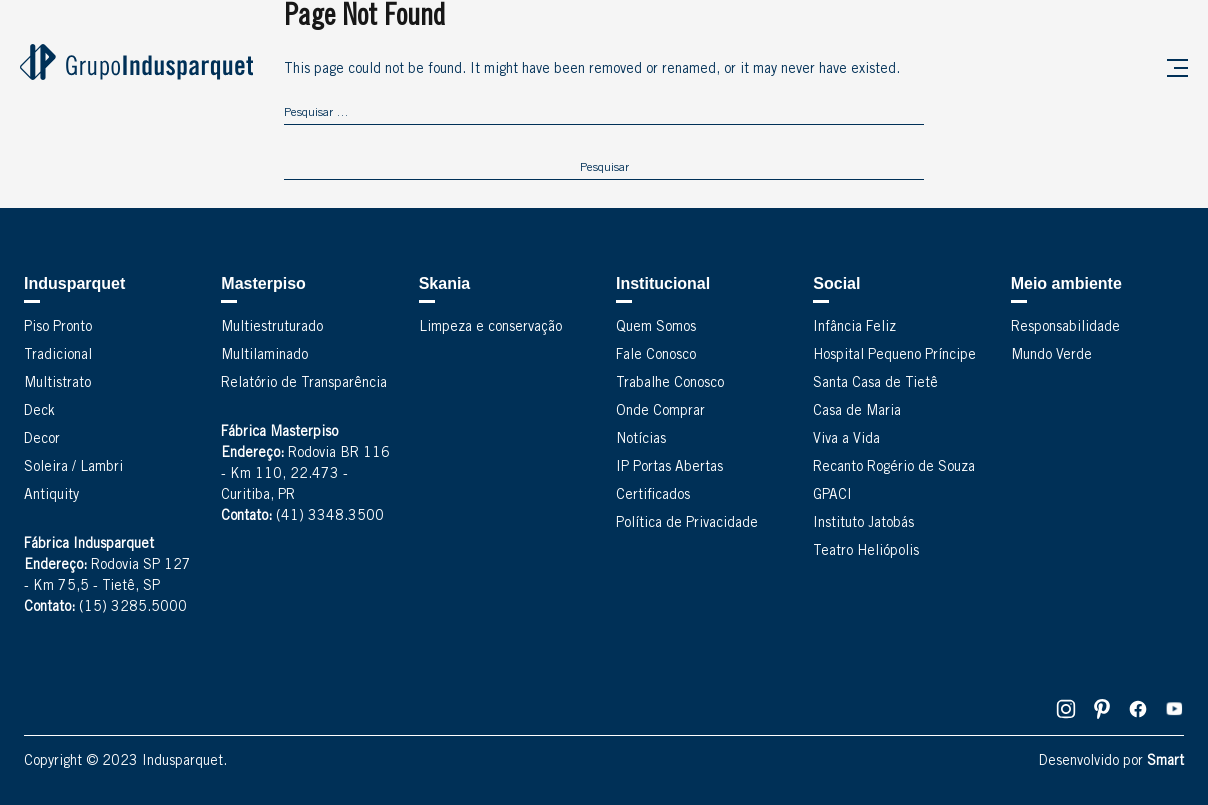  I want to click on Trabalhe Conosco, so click(670, 384).